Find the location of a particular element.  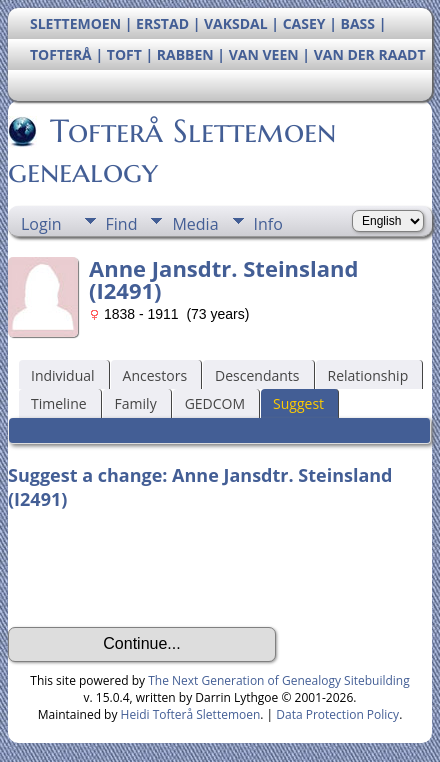

Descendants is located at coordinates (257, 375).